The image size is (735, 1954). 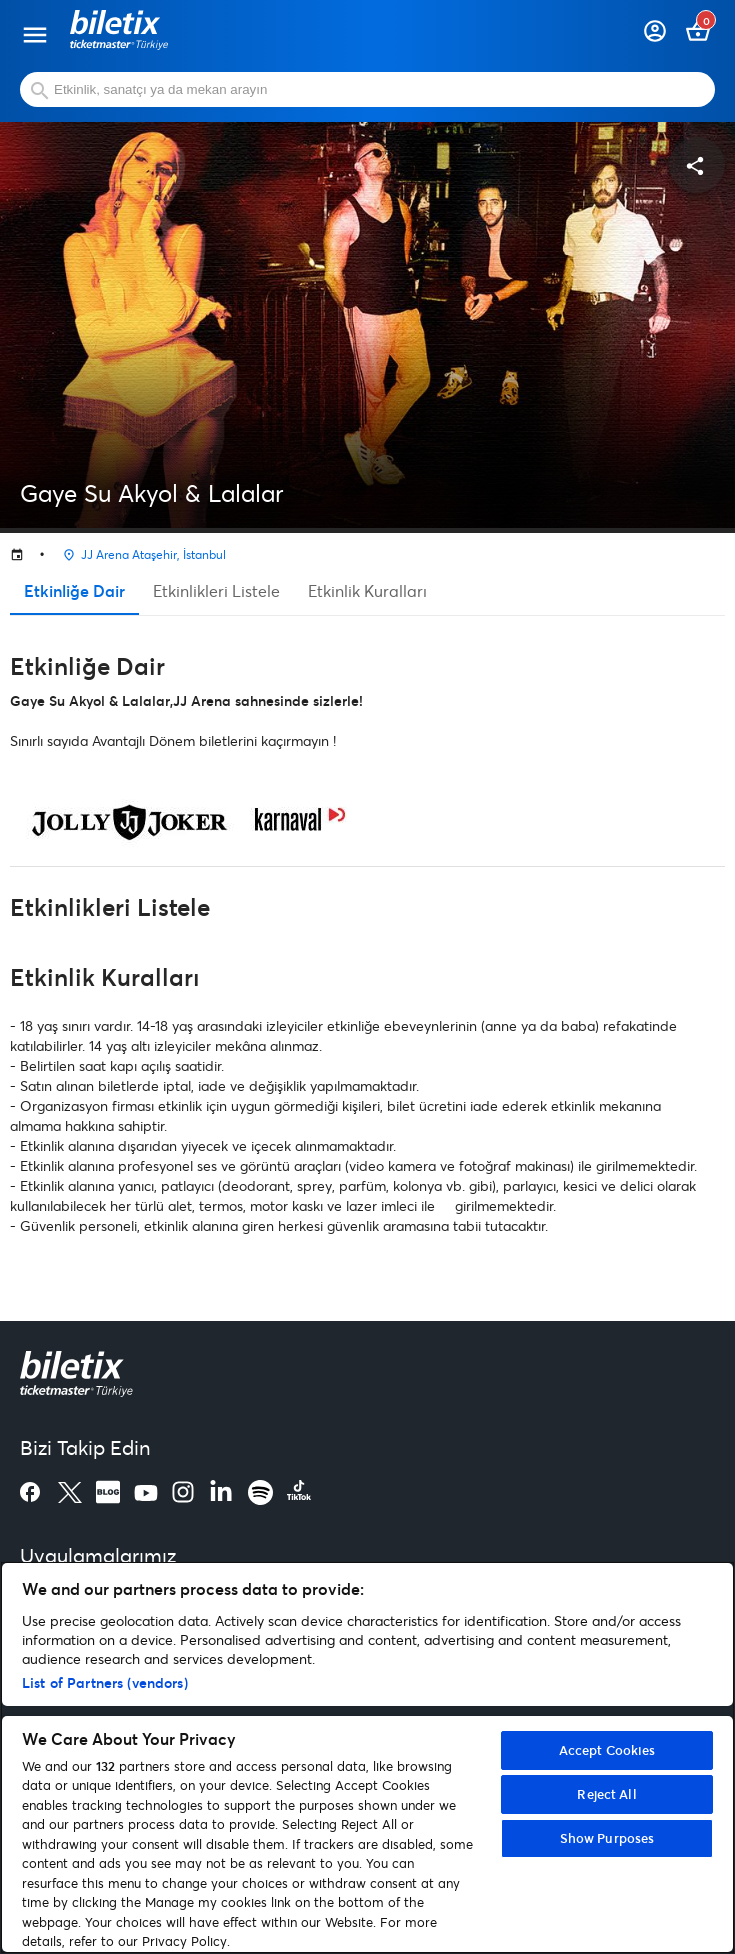 I want to click on Accept Cookies, so click(x=607, y=1750).